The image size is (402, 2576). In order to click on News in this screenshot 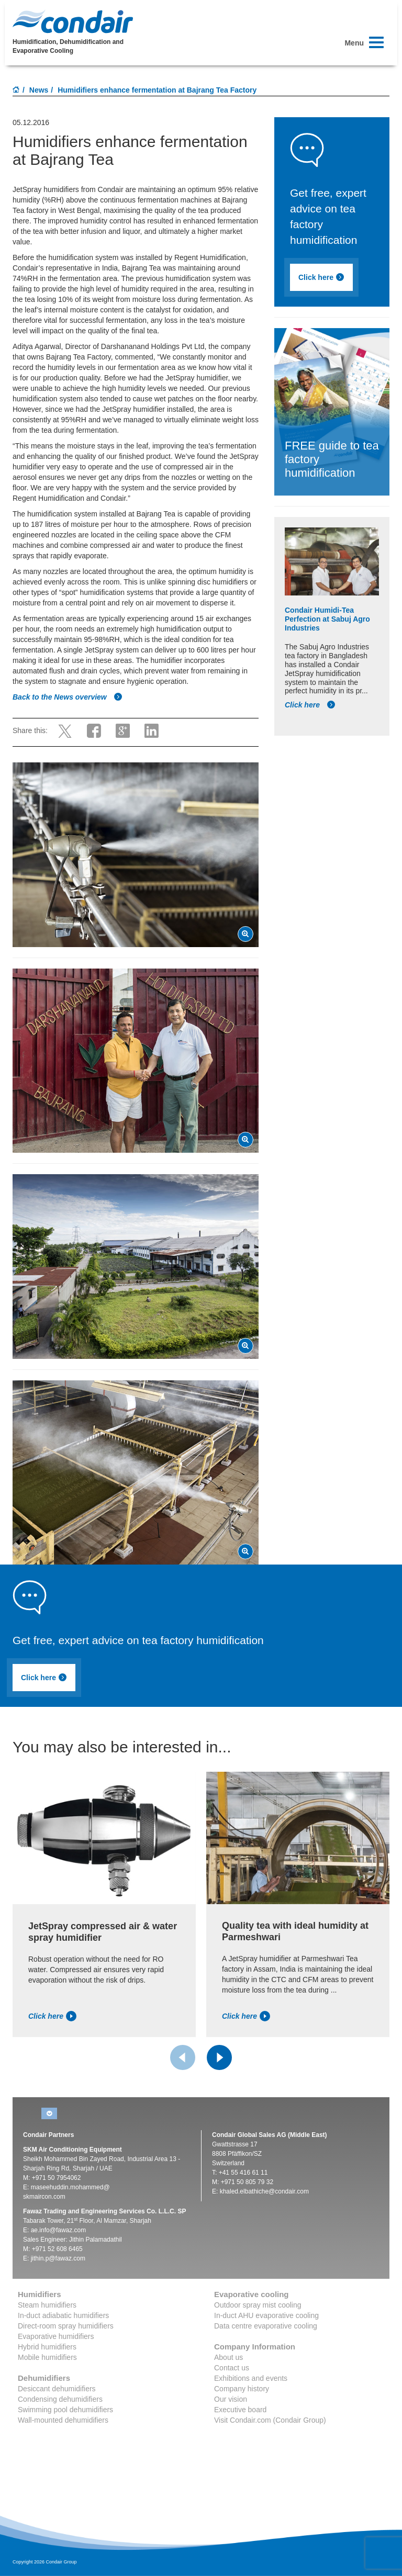, I will do `click(39, 90)`.